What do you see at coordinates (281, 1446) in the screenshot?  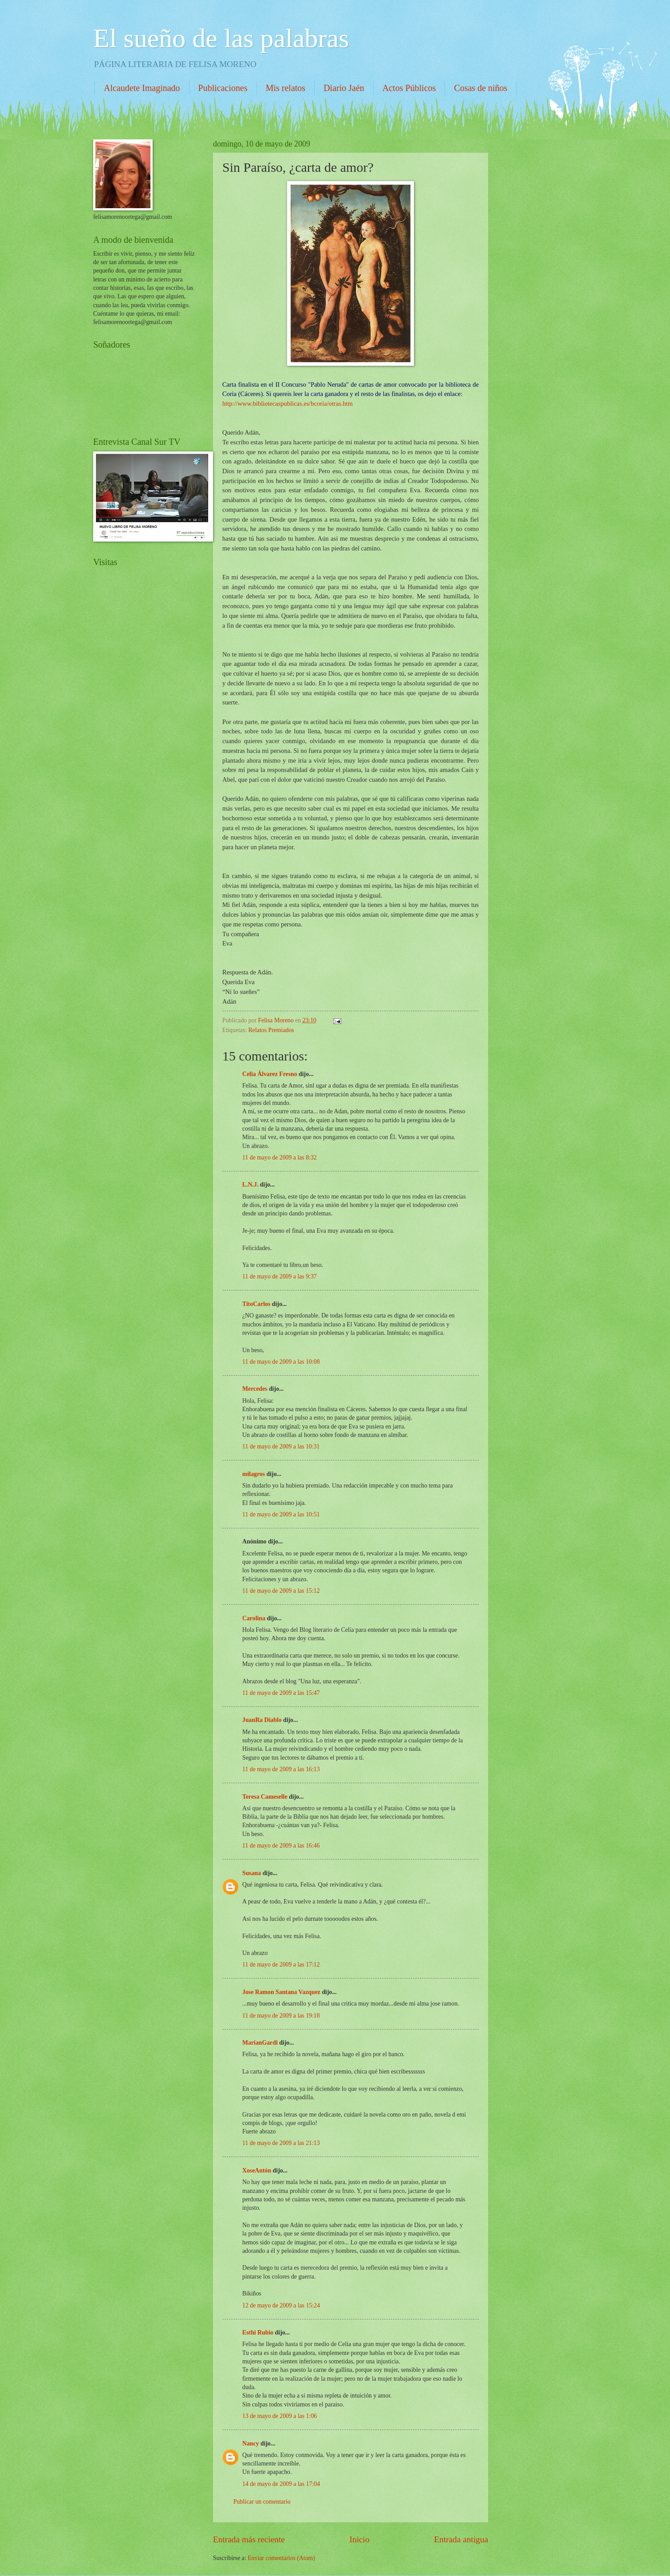 I see `11 de mayo de 2009 a las 10:31` at bounding box center [281, 1446].